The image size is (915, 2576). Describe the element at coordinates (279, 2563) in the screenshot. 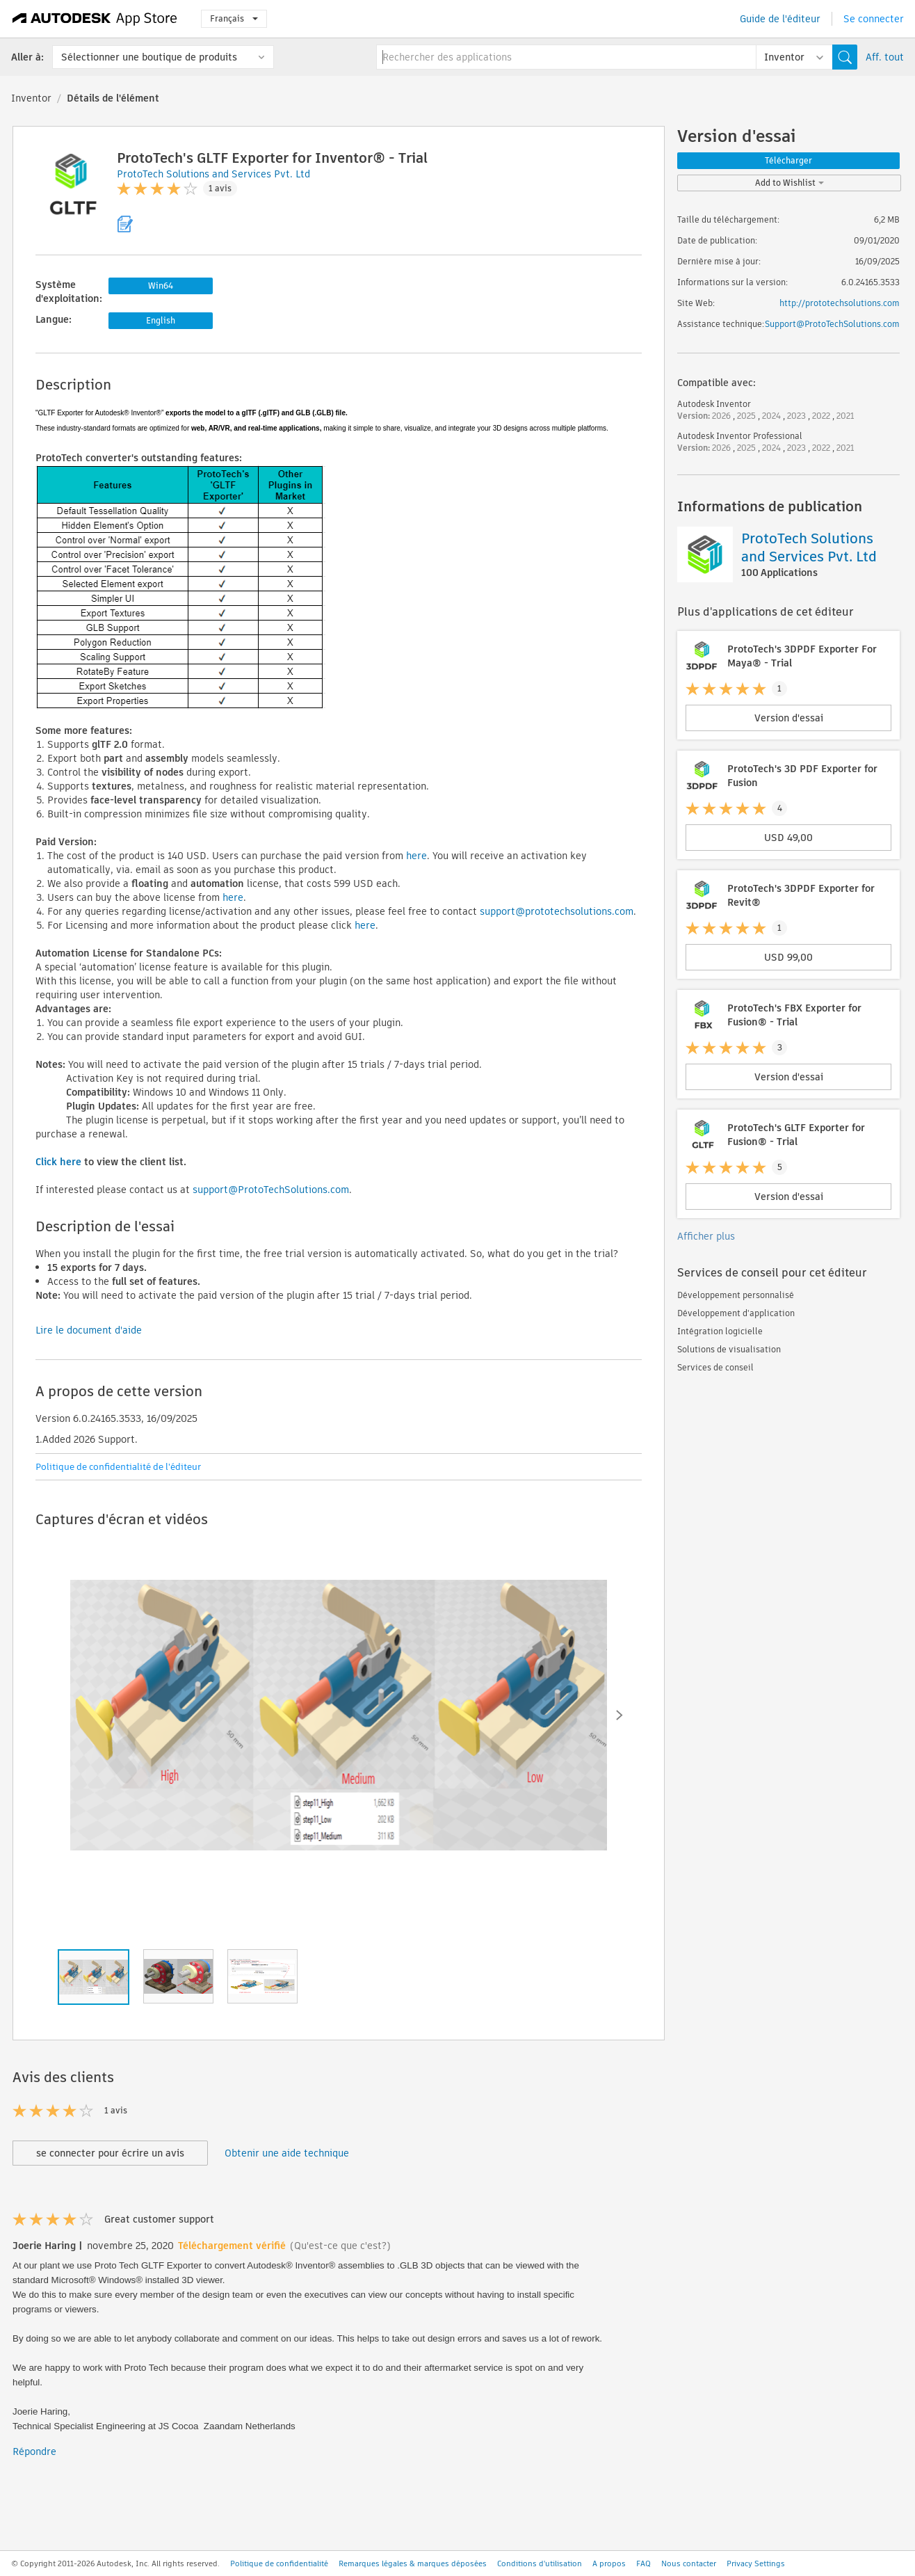

I see `Politique de confidentialité` at that location.